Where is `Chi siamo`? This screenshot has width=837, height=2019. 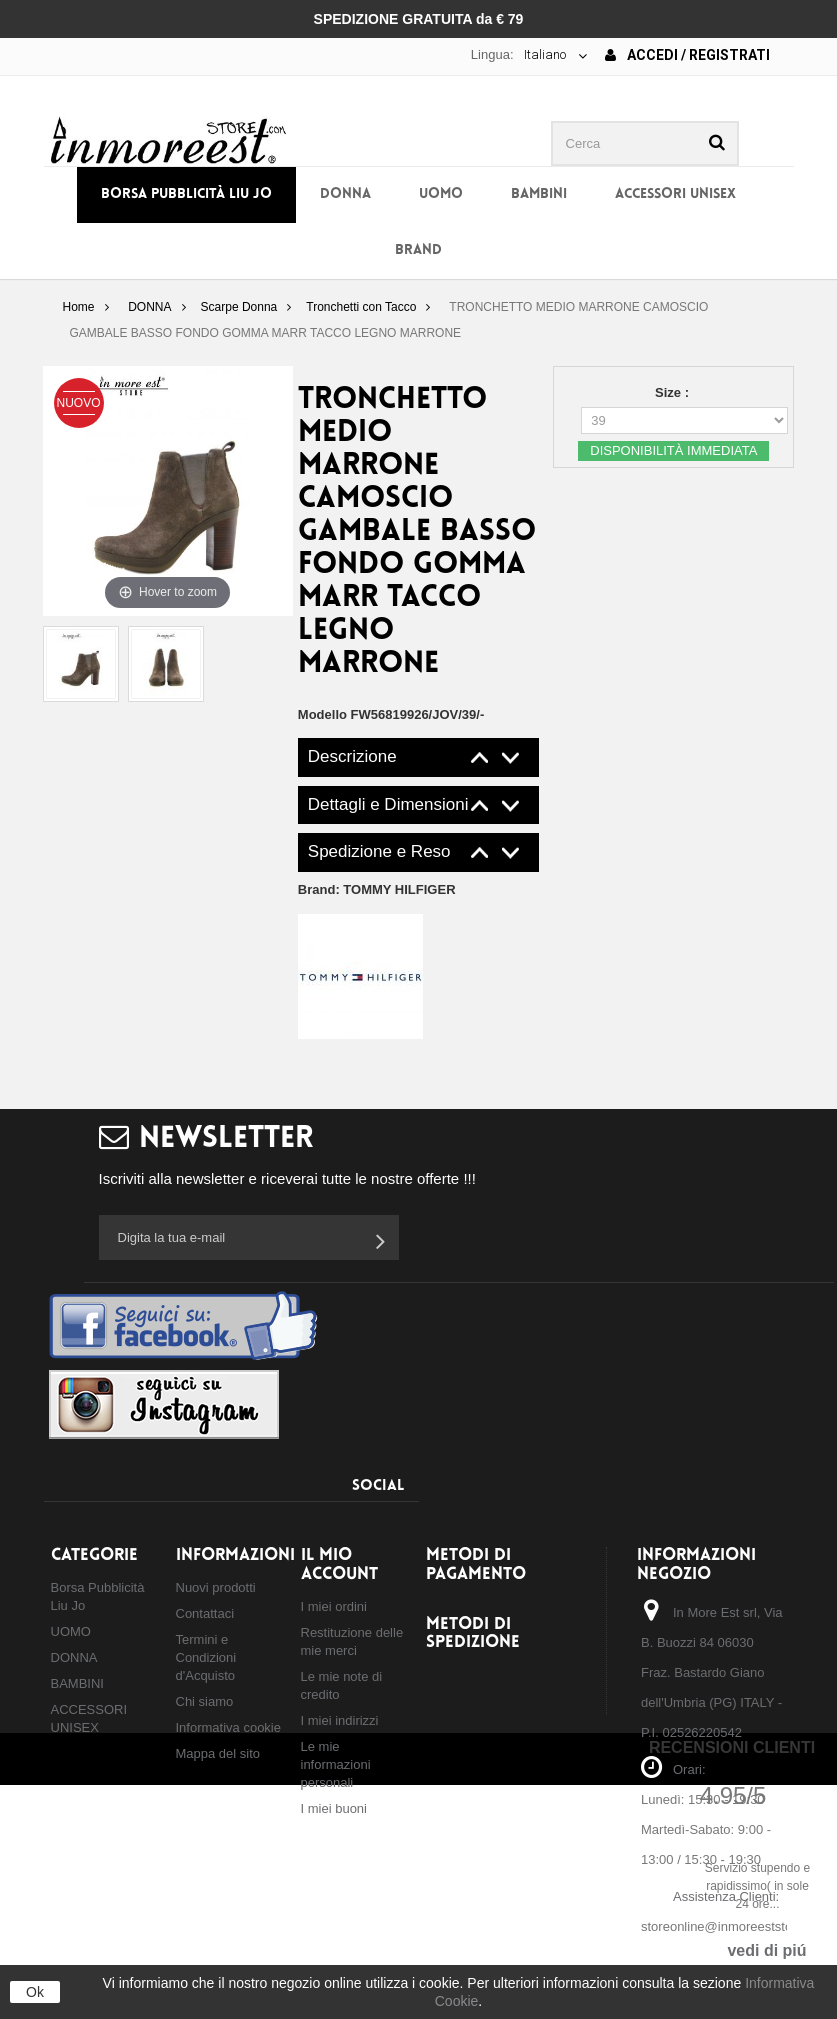
Chi siamo is located at coordinates (205, 1701).